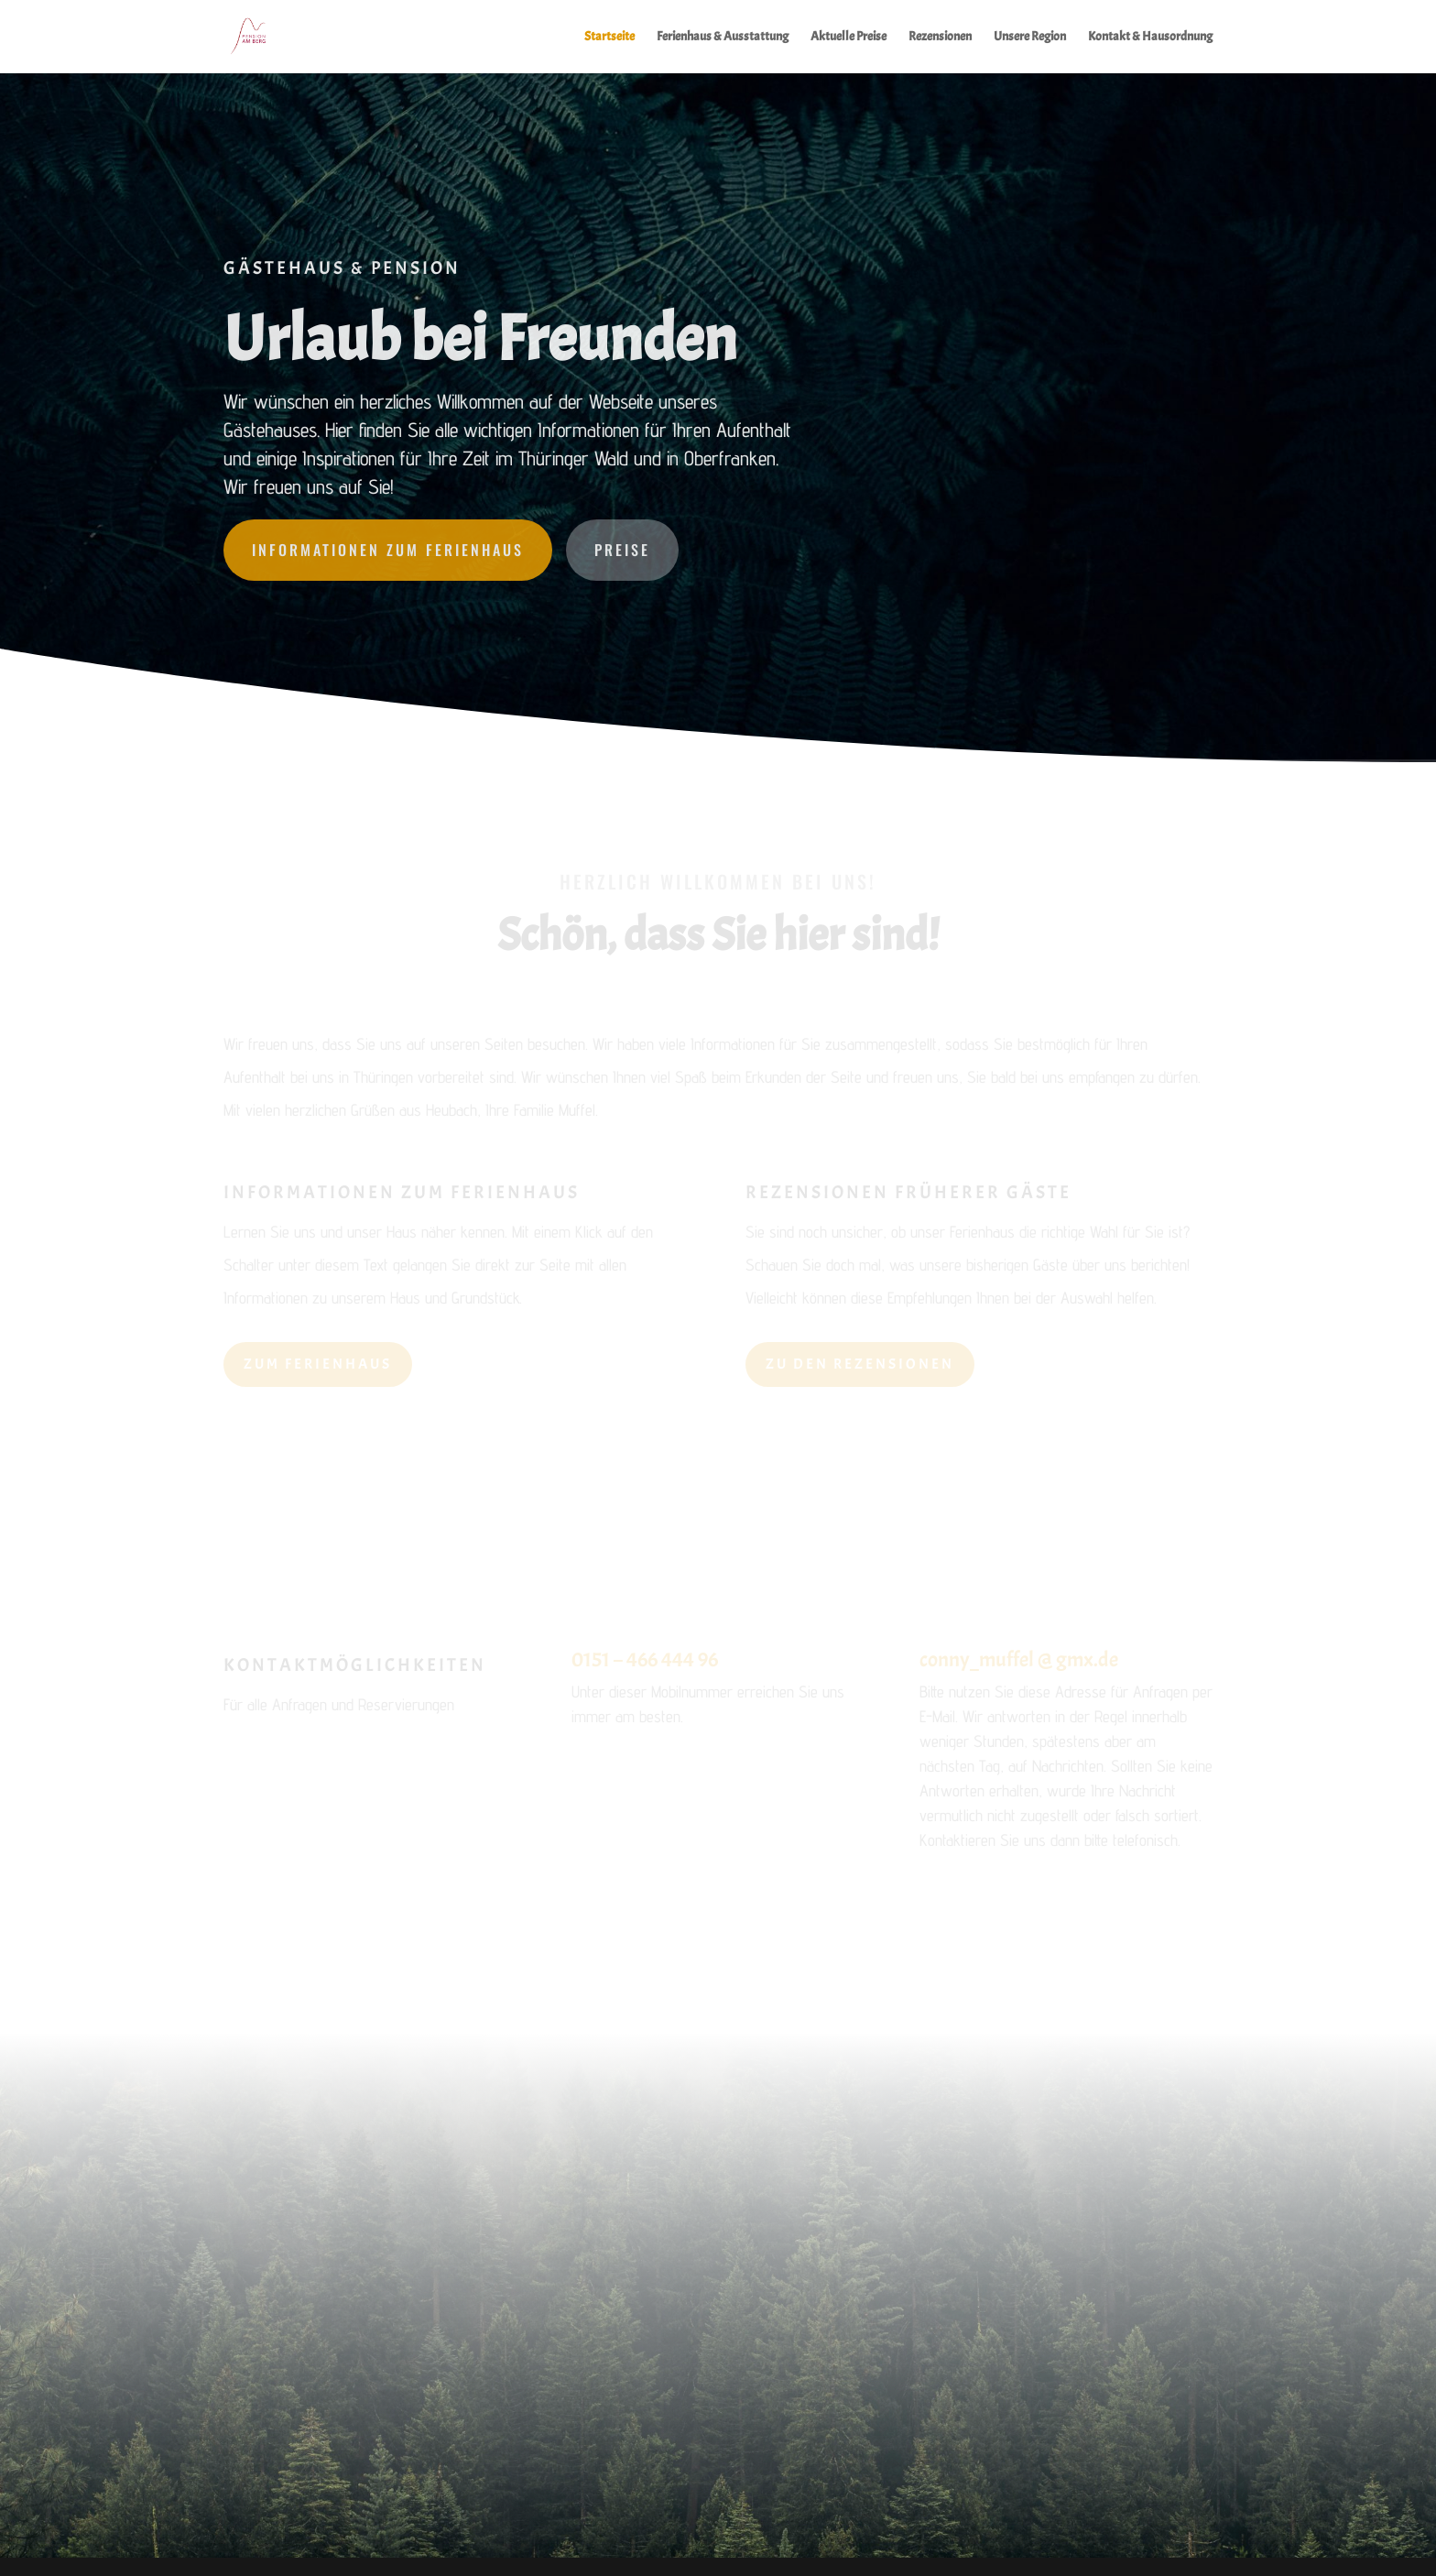 The width and height of the screenshot is (1436, 2576). What do you see at coordinates (622, 550) in the screenshot?
I see `Preise` at bounding box center [622, 550].